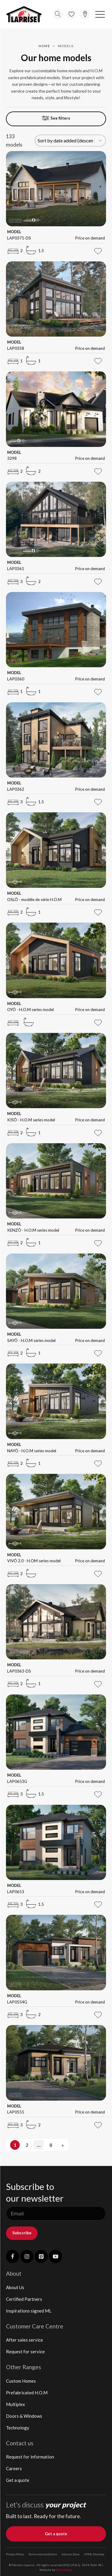  I want to click on 8 [Go to Page 8], so click(51, 2145).